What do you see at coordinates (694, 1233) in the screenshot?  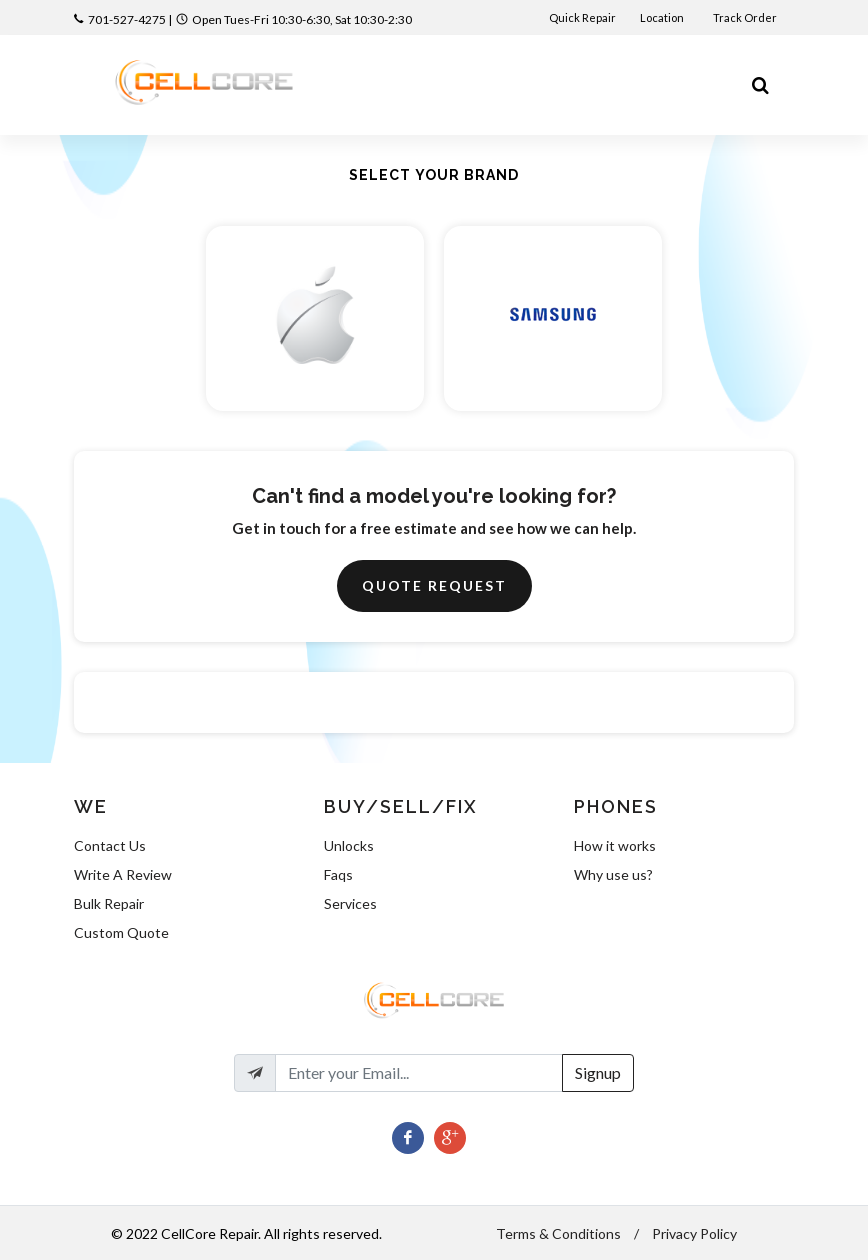 I see `Privacy Policy` at bounding box center [694, 1233].